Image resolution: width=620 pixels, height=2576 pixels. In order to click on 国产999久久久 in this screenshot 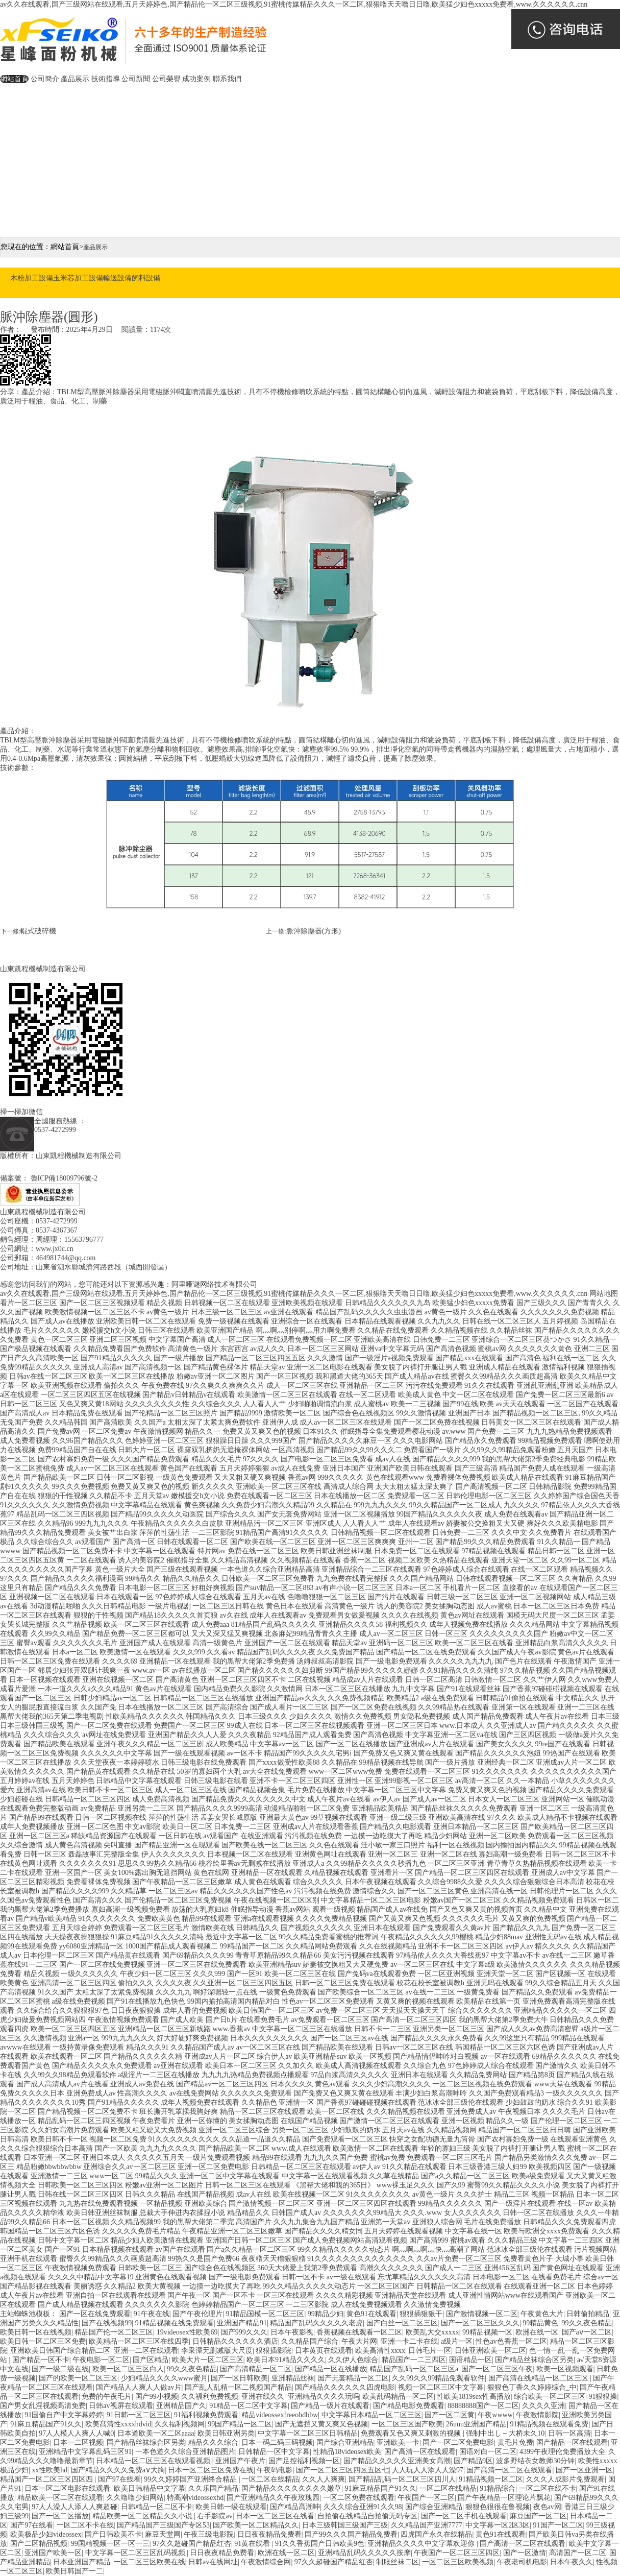, I will do `click(244, 2332)`.